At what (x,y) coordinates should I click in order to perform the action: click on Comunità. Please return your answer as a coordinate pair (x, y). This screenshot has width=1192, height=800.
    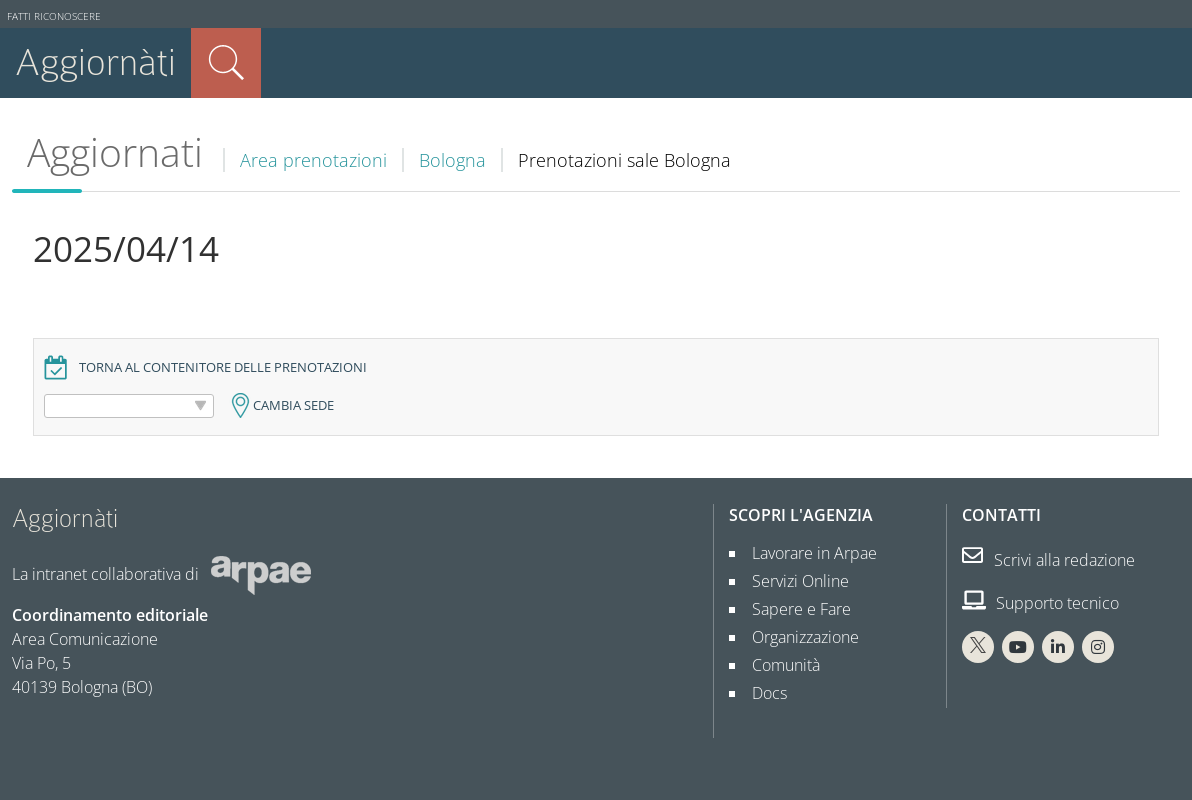
    Looking at the image, I should click on (778, 665).